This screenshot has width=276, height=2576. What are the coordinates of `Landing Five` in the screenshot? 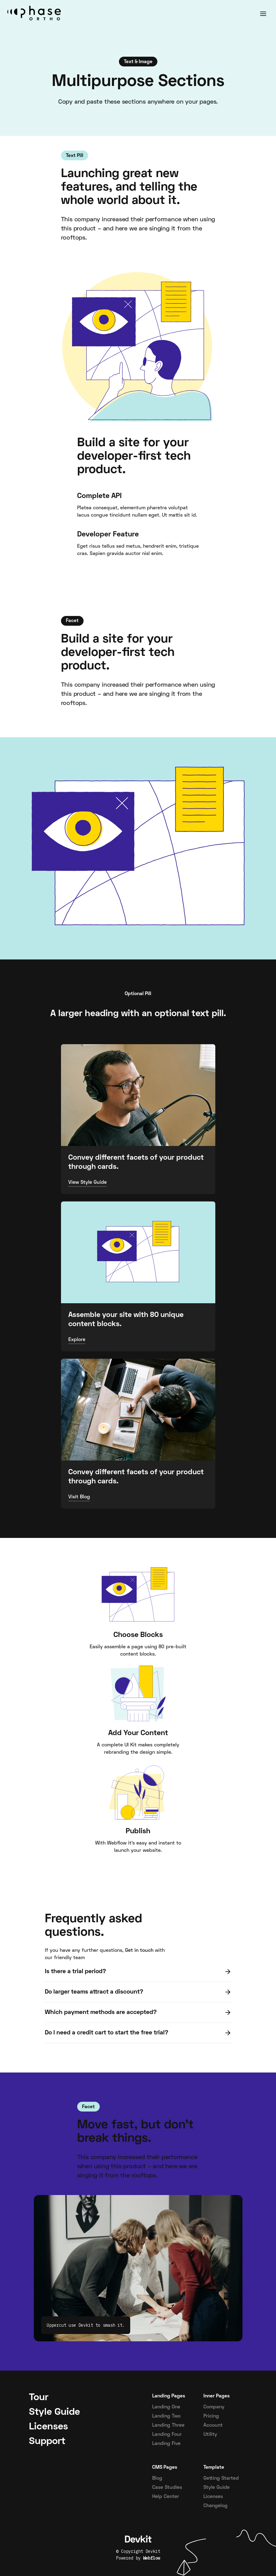 It's located at (166, 2444).